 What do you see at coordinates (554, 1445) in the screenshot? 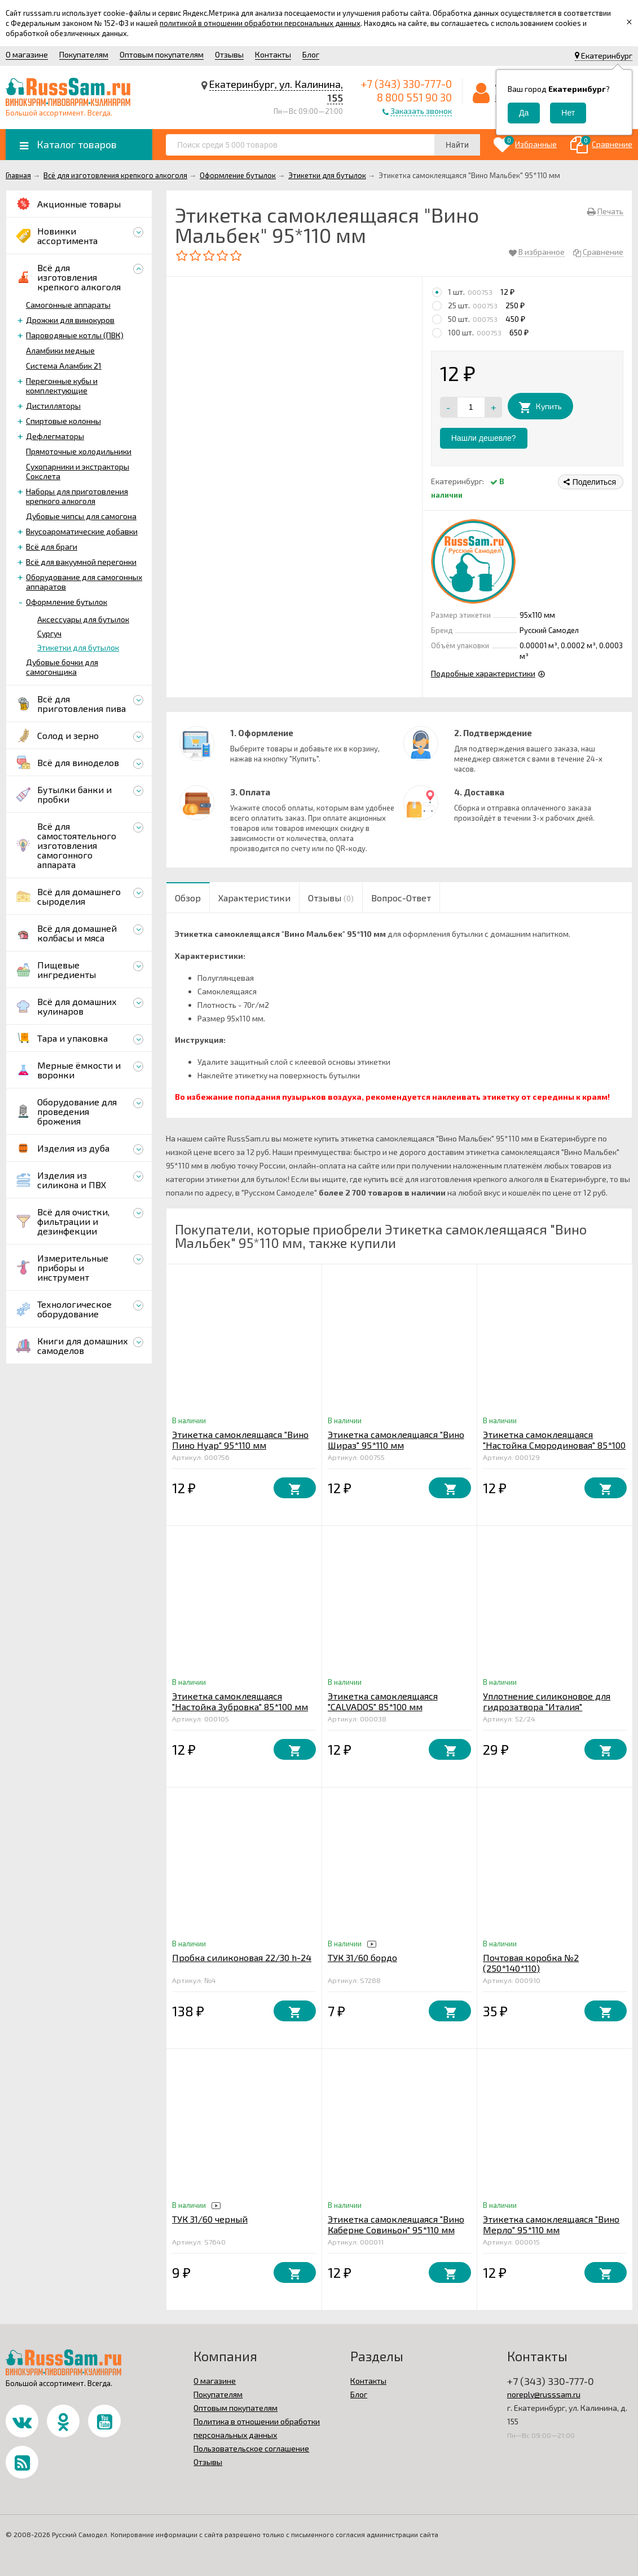
I see `Этикетка самоклеящаяся "Настойка Смородиновая" 85*100 мм` at bounding box center [554, 1445].